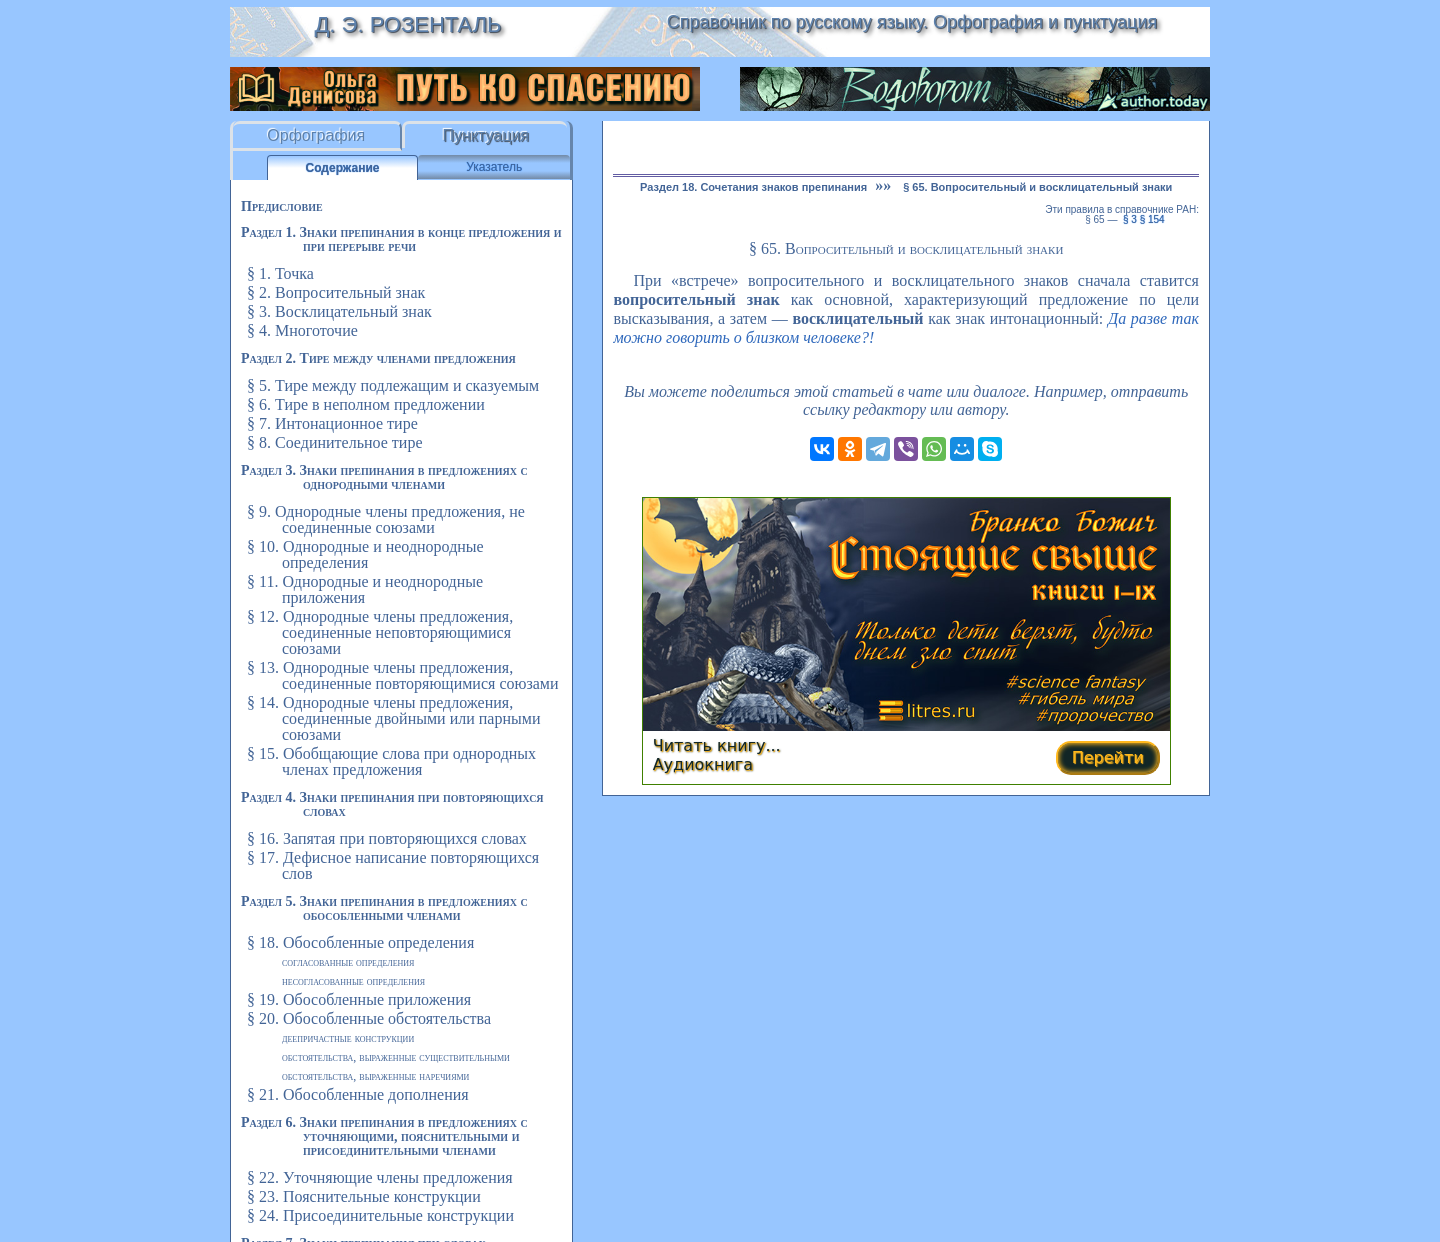  What do you see at coordinates (282, 206) in the screenshot?
I see `Предисловие` at bounding box center [282, 206].